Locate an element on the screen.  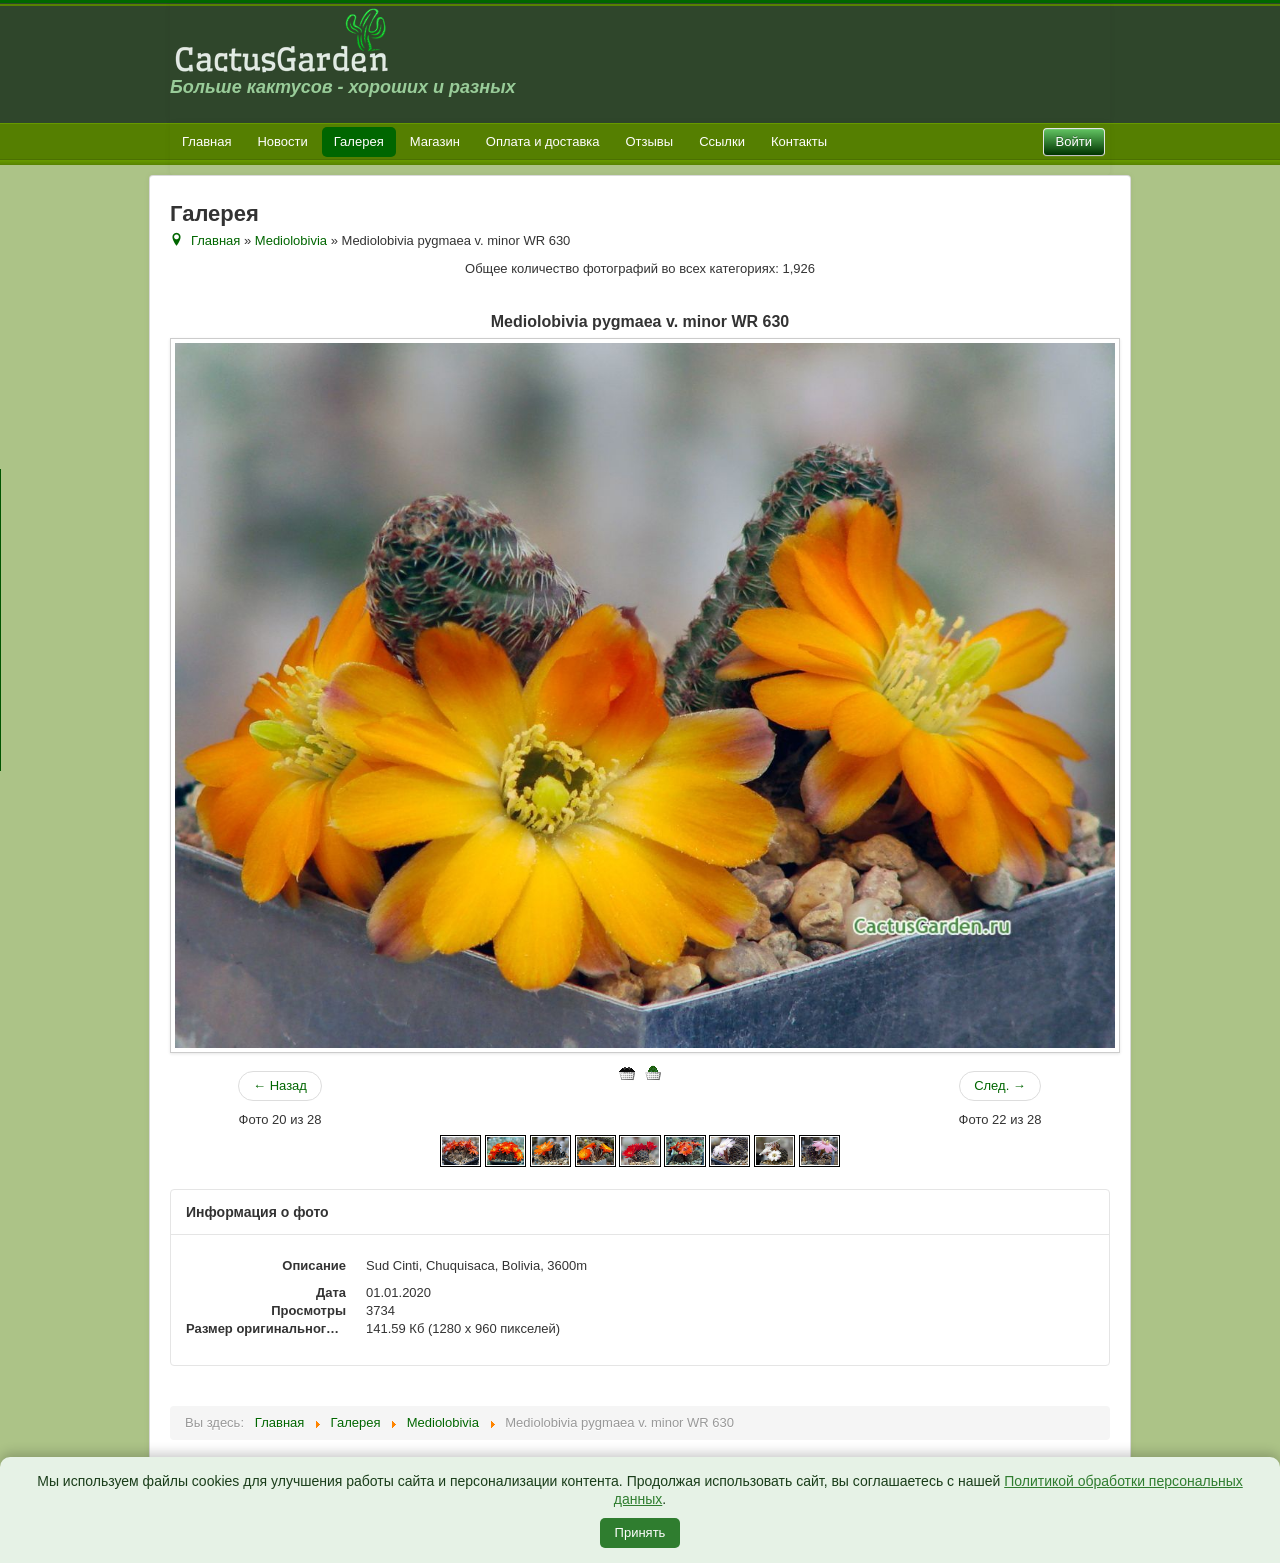
Галерея is located at coordinates (359, 141).